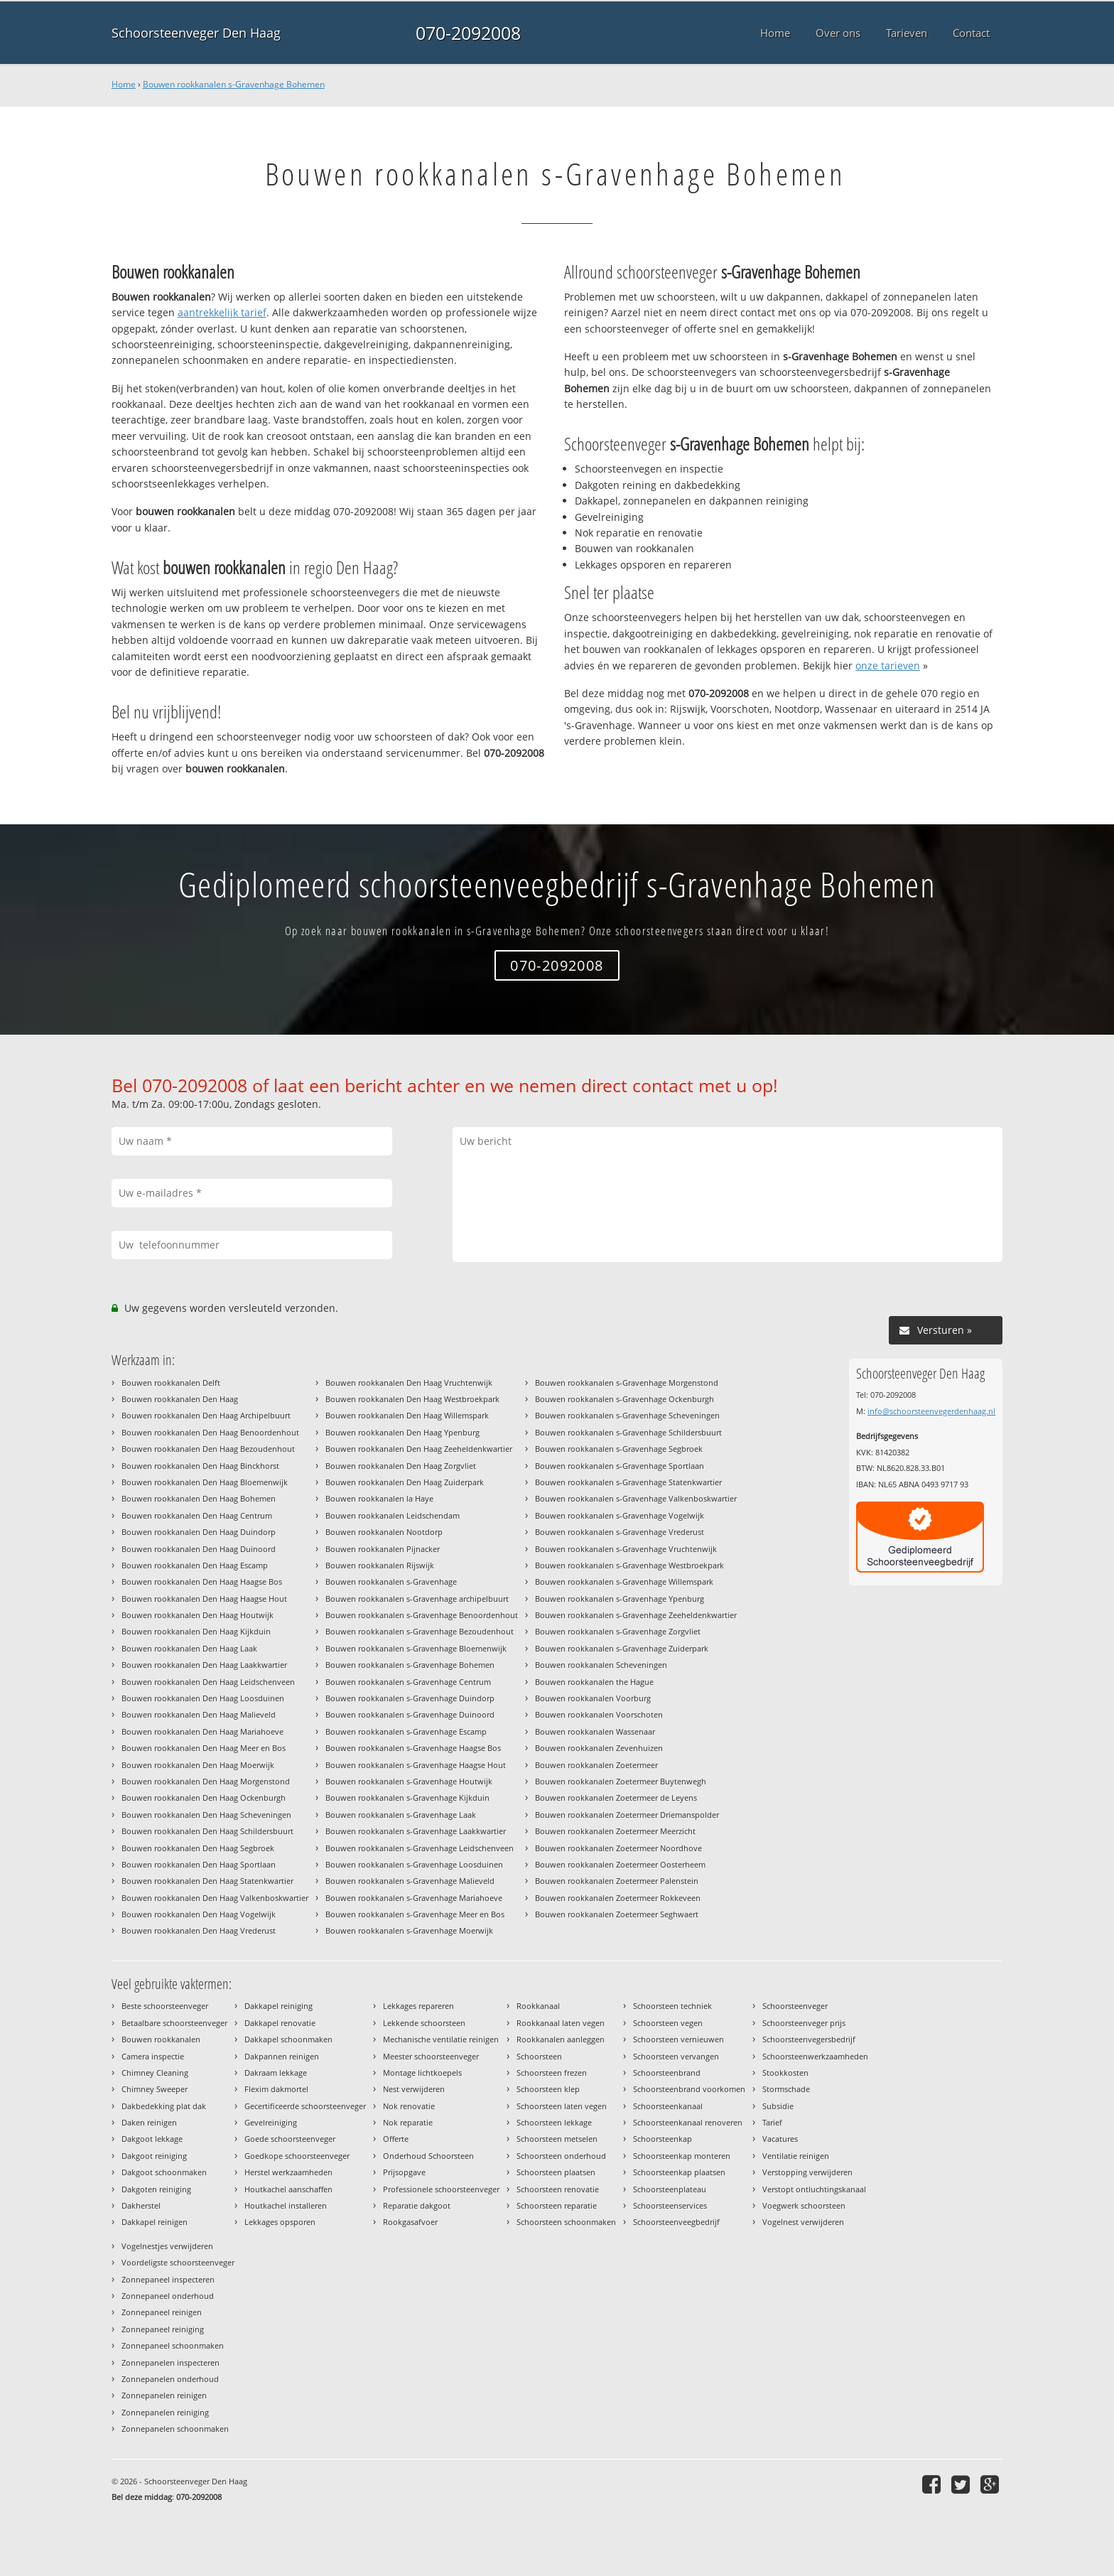  Describe the element at coordinates (202, 1698) in the screenshot. I see `Bouwen rookkanalen Den Haag Loosduinen` at that location.